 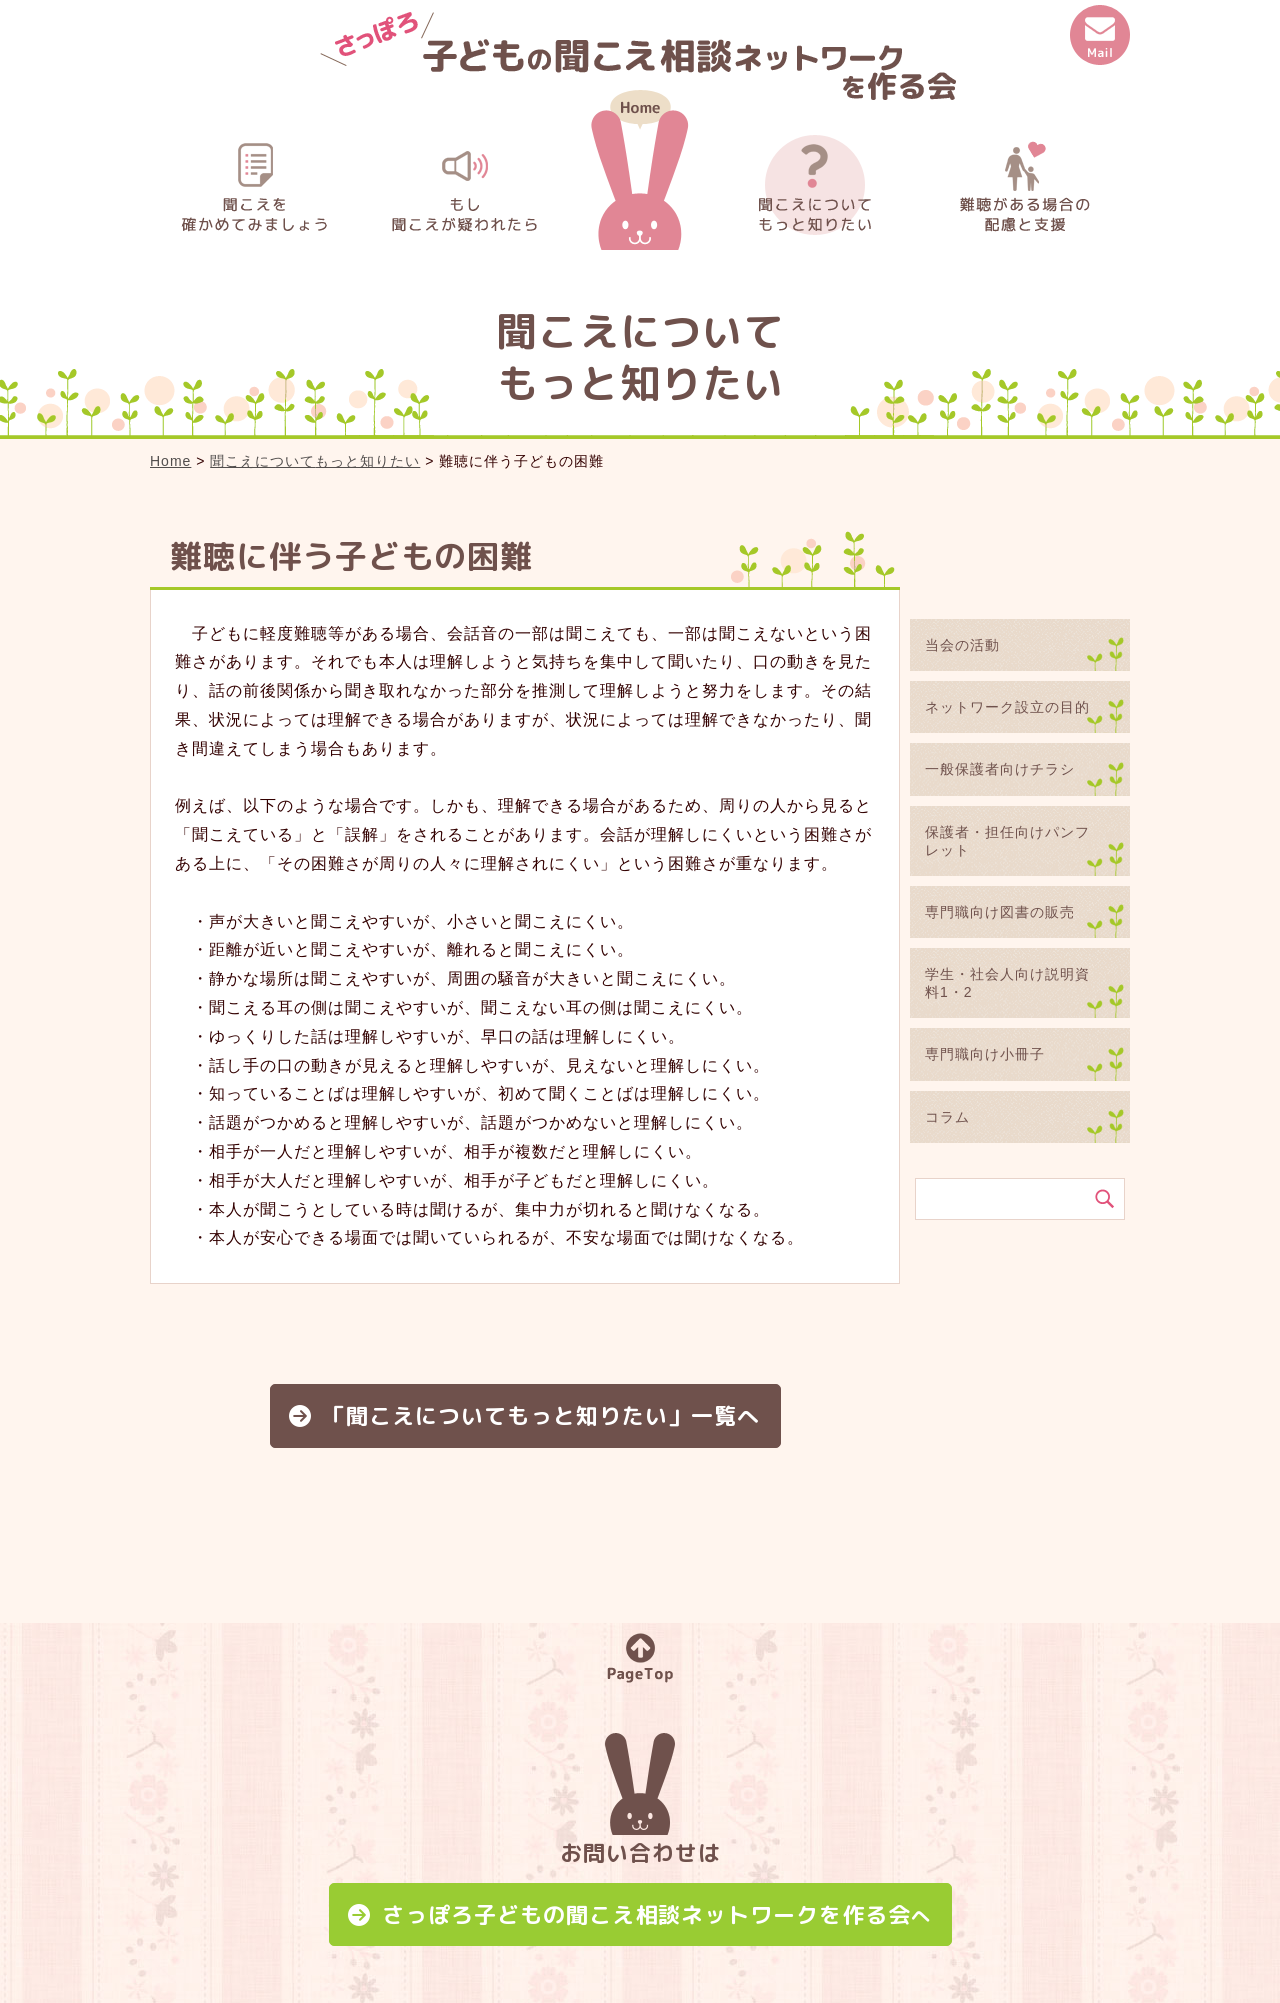 What do you see at coordinates (1007, 983) in the screenshot?
I see `学生・社会人向け説明資料1・2` at bounding box center [1007, 983].